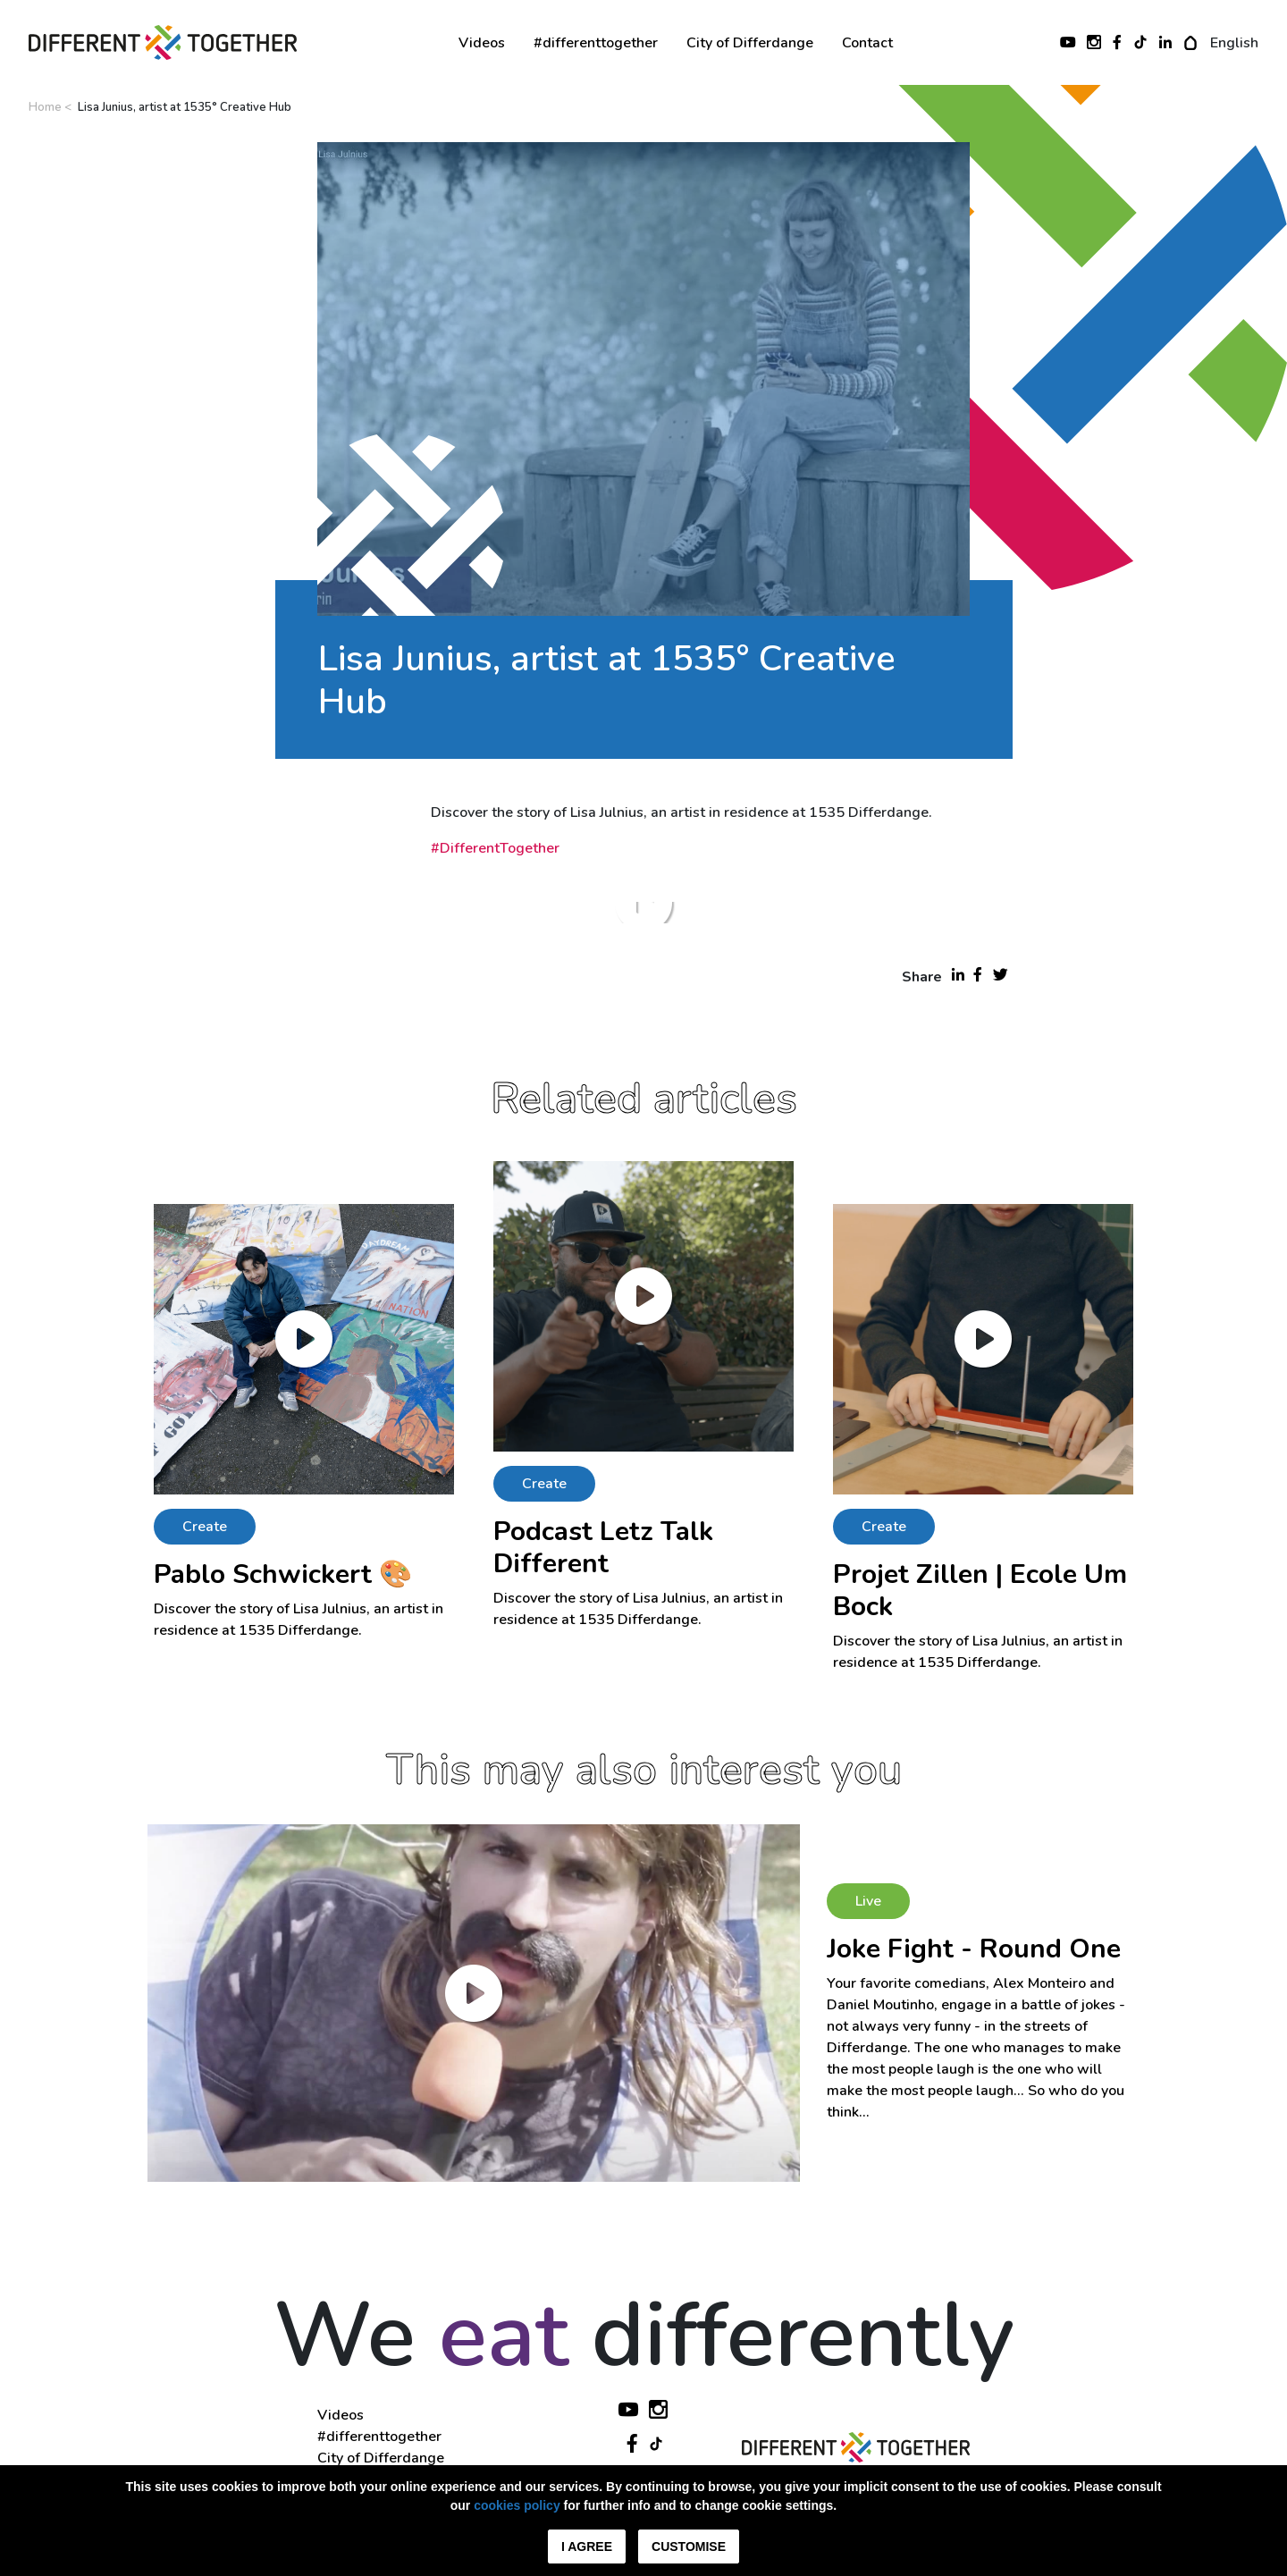 The height and width of the screenshot is (2576, 1287). What do you see at coordinates (596, 43) in the screenshot?
I see `#differenttogether` at bounding box center [596, 43].